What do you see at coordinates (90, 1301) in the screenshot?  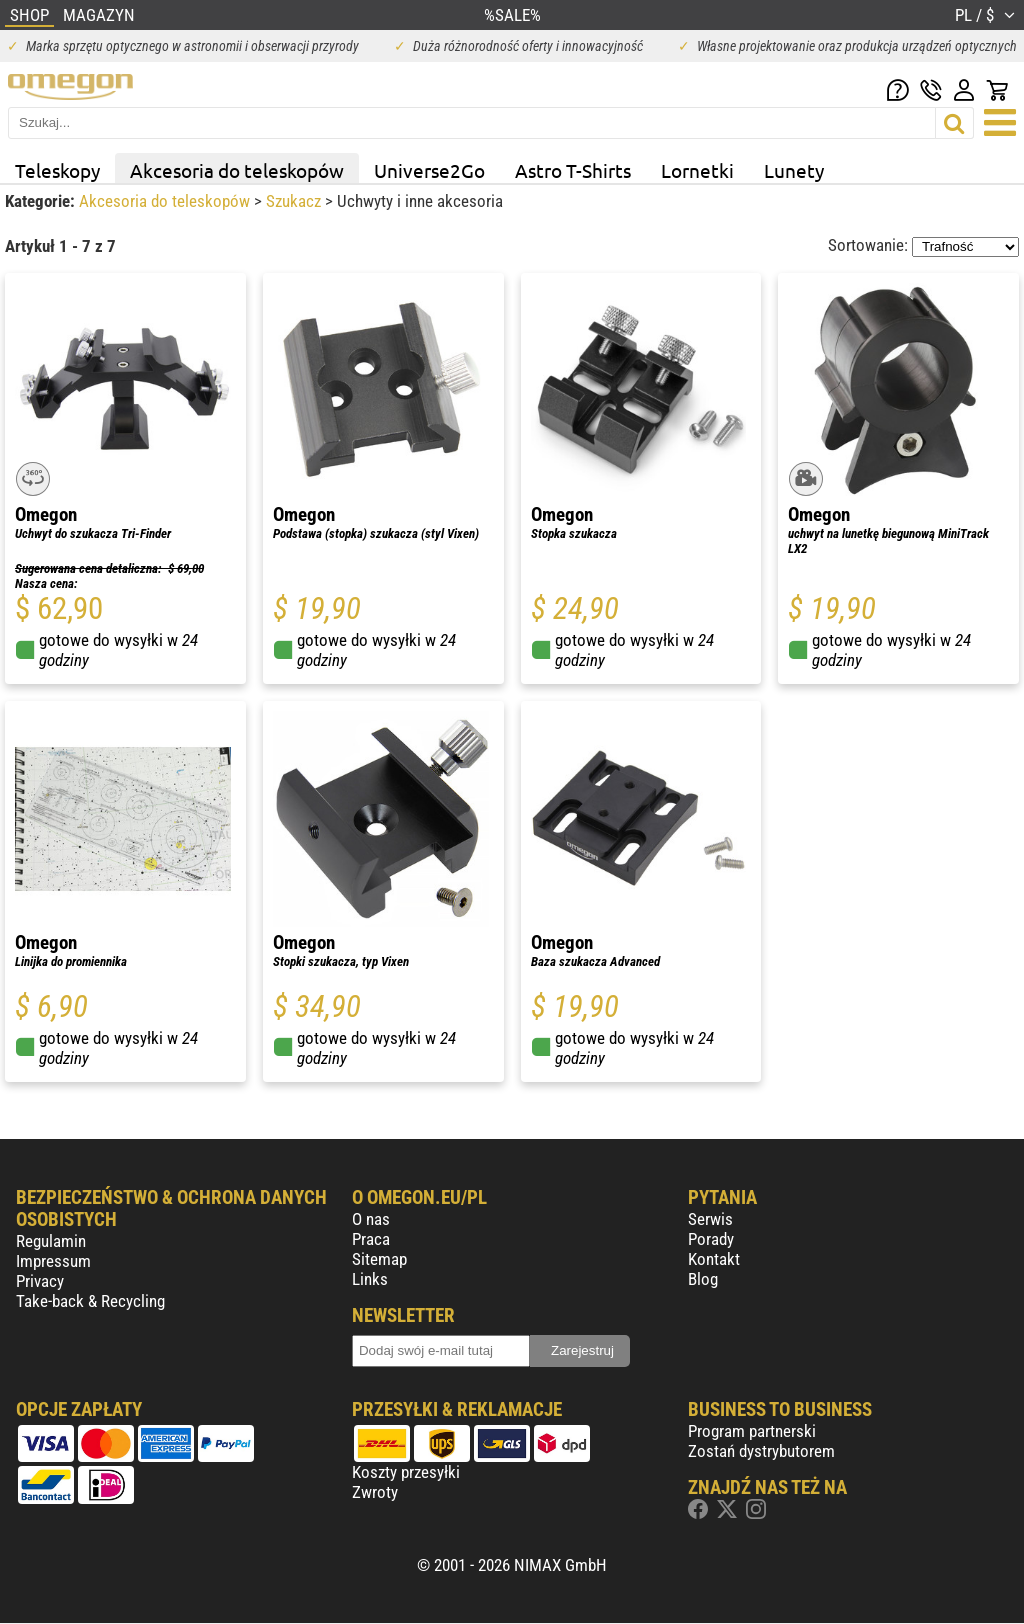 I see `Take-back & Recycling` at bounding box center [90, 1301].